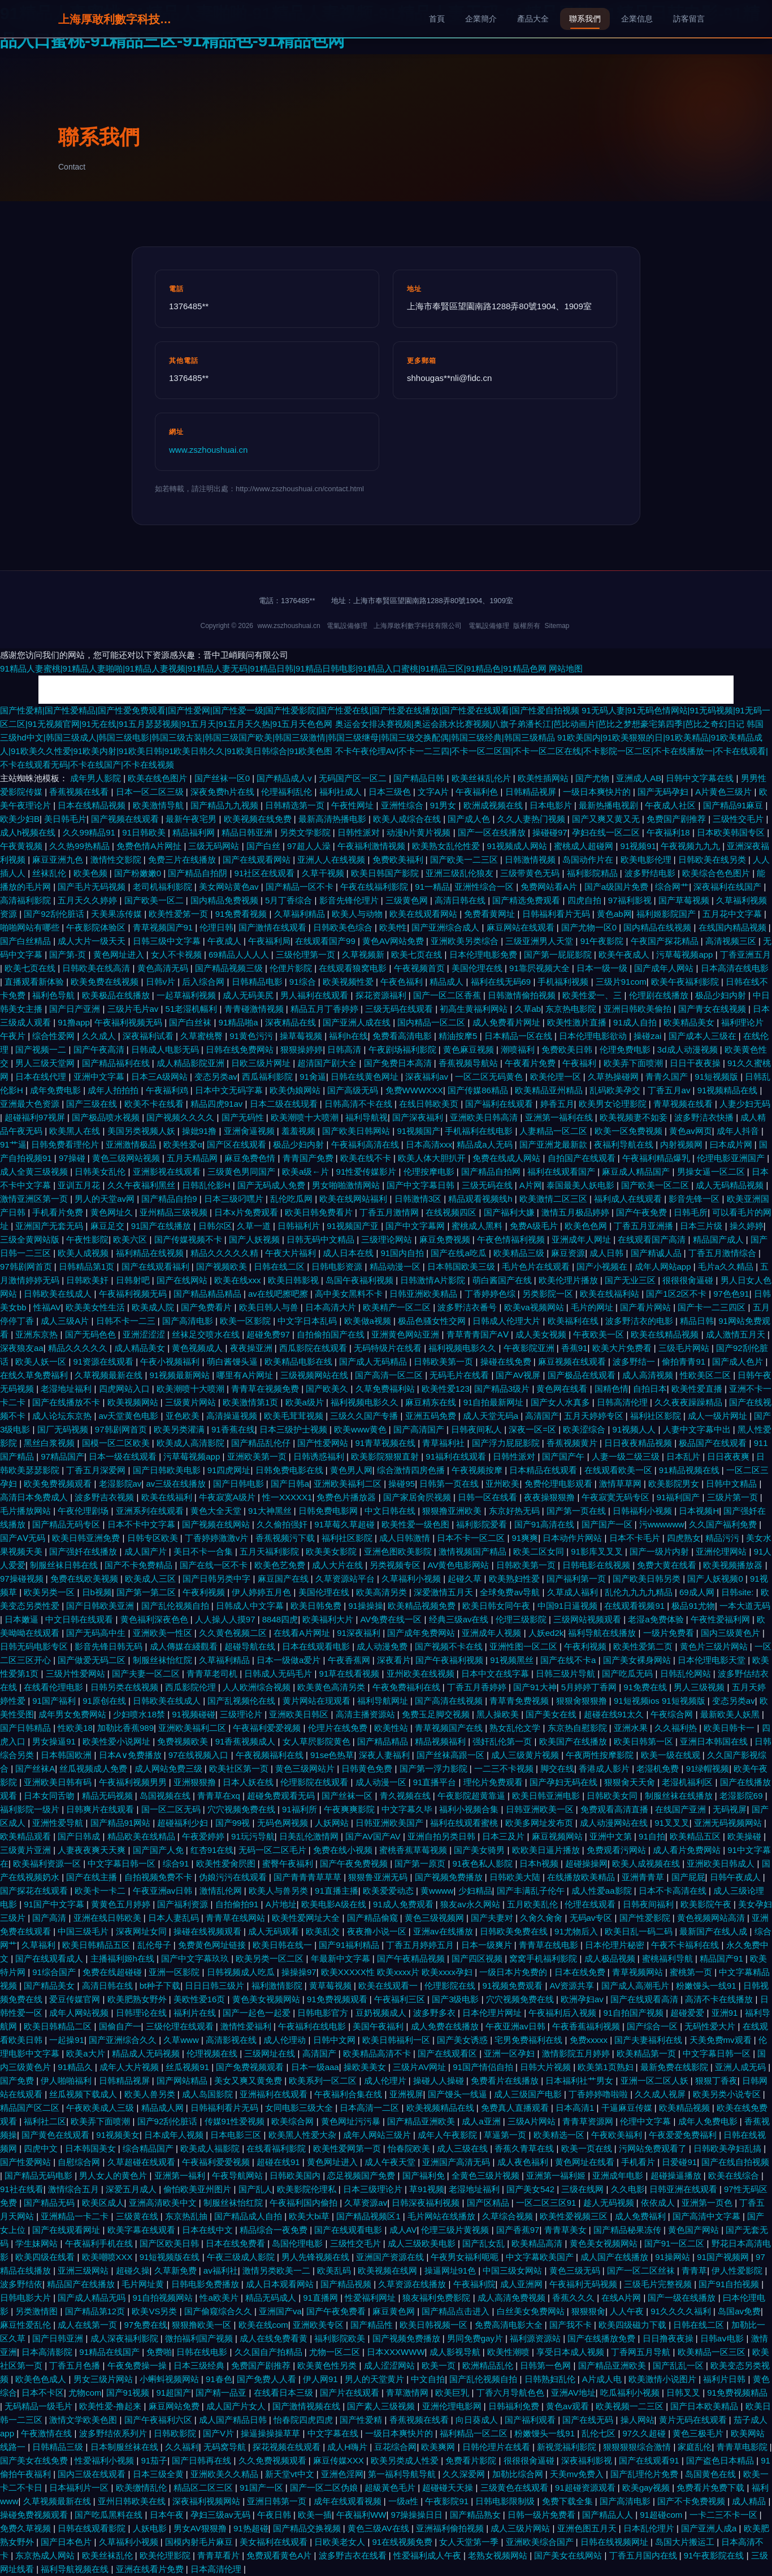 Image resolution: width=772 pixels, height=2576 pixels. Describe the element at coordinates (628, 2230) in the screenshot. I see `国产精品秘果冻传` at that location.